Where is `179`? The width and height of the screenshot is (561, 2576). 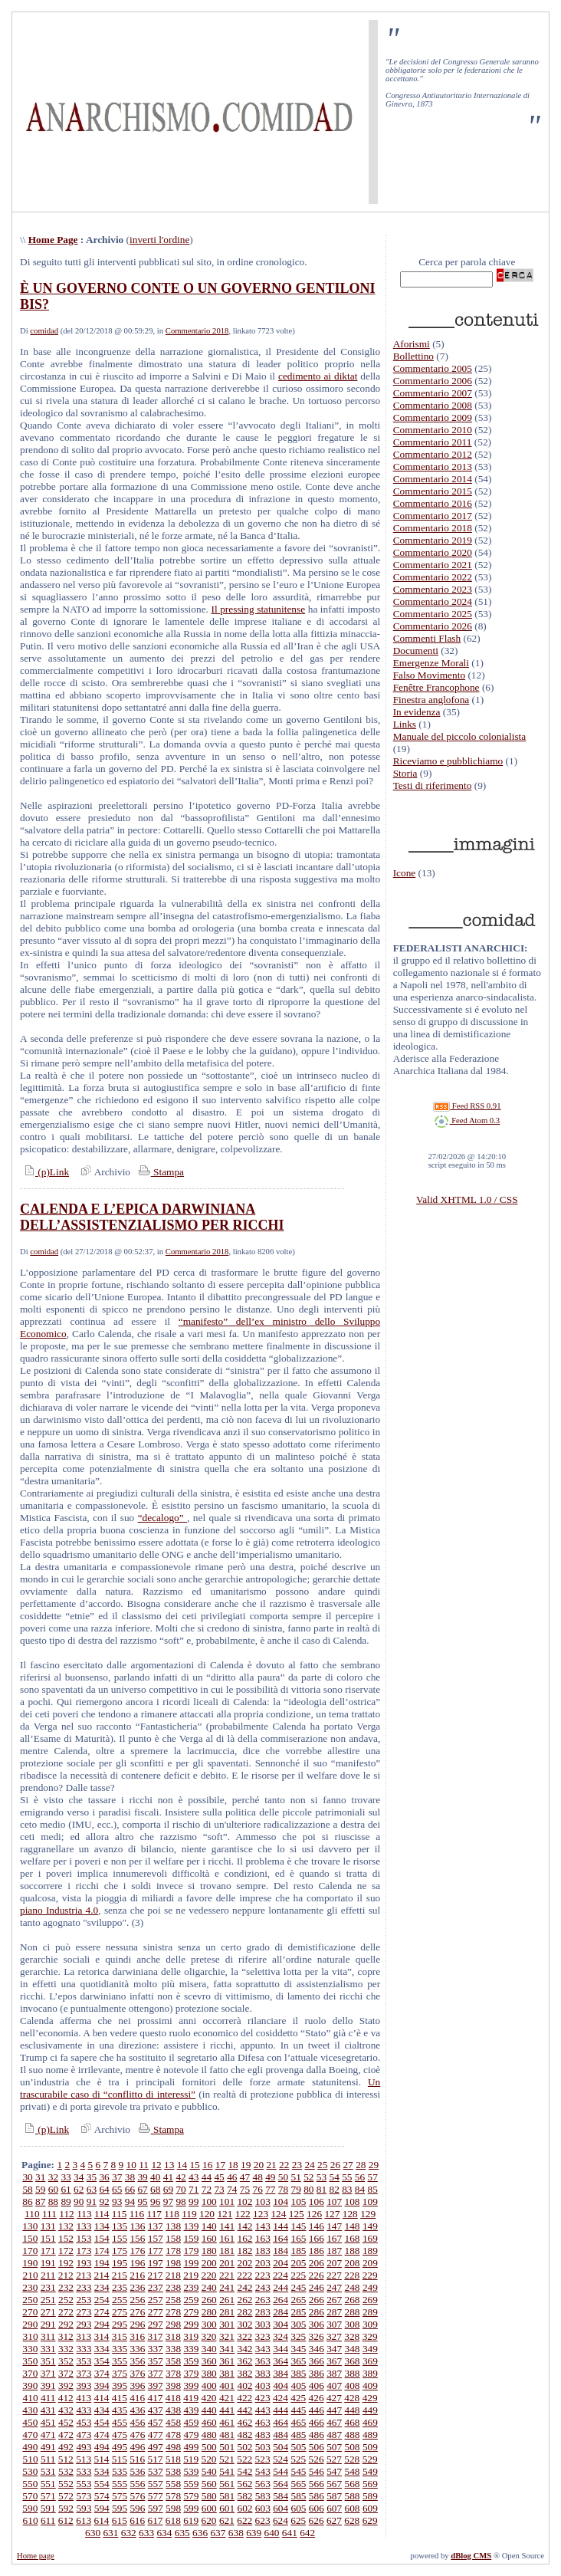 179 is located at coordinates (190, 2250).